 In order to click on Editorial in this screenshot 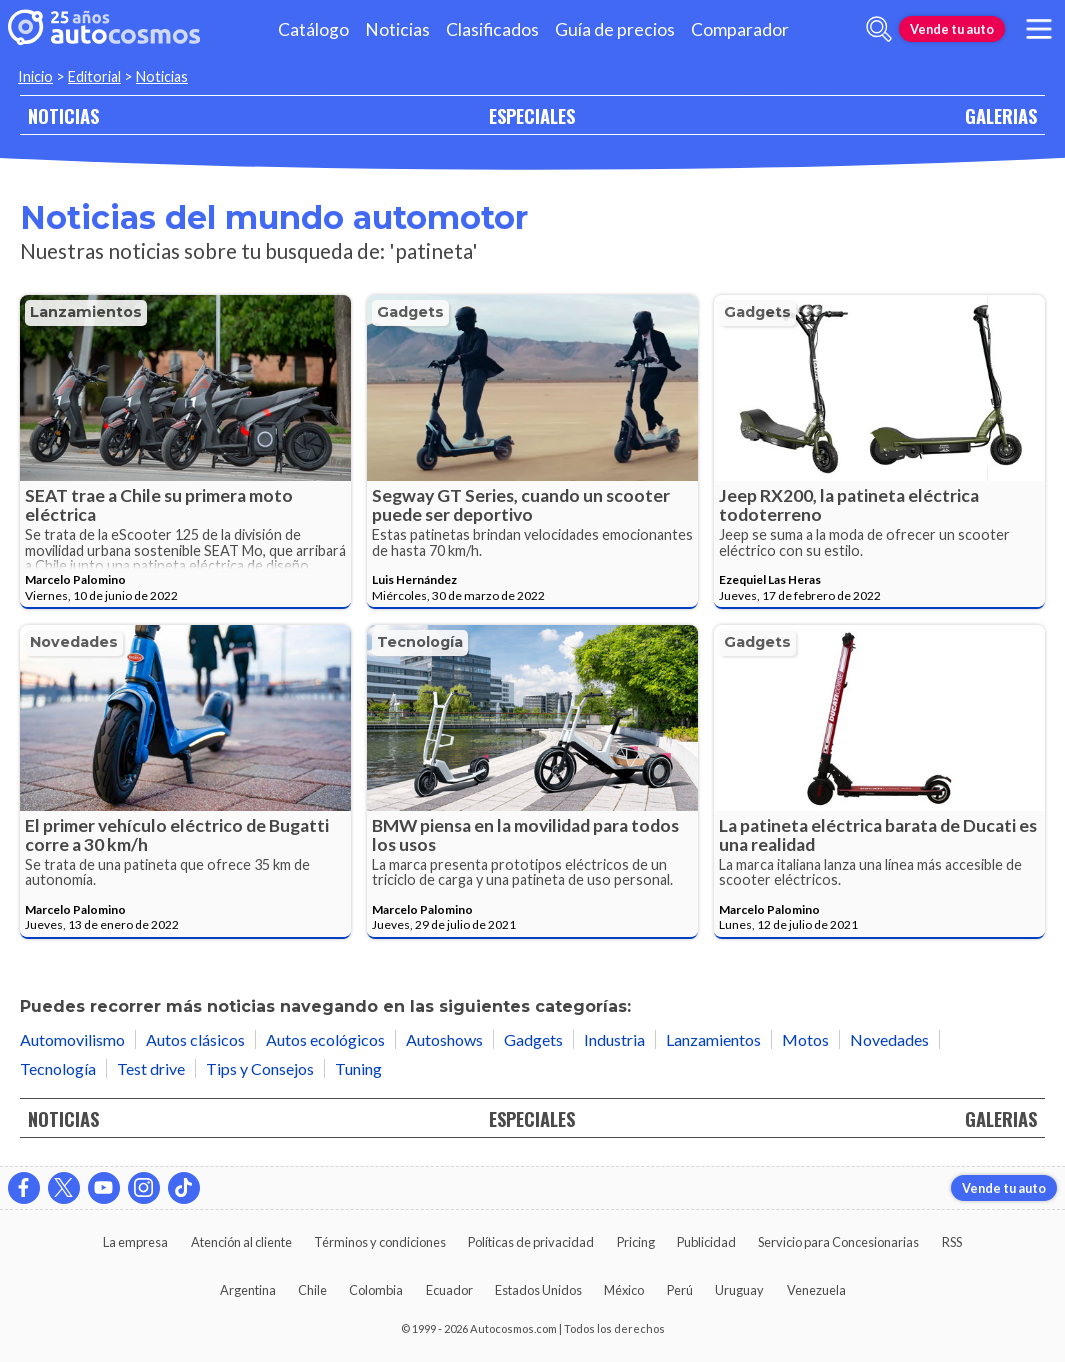, I will do `click(94, 76)`.